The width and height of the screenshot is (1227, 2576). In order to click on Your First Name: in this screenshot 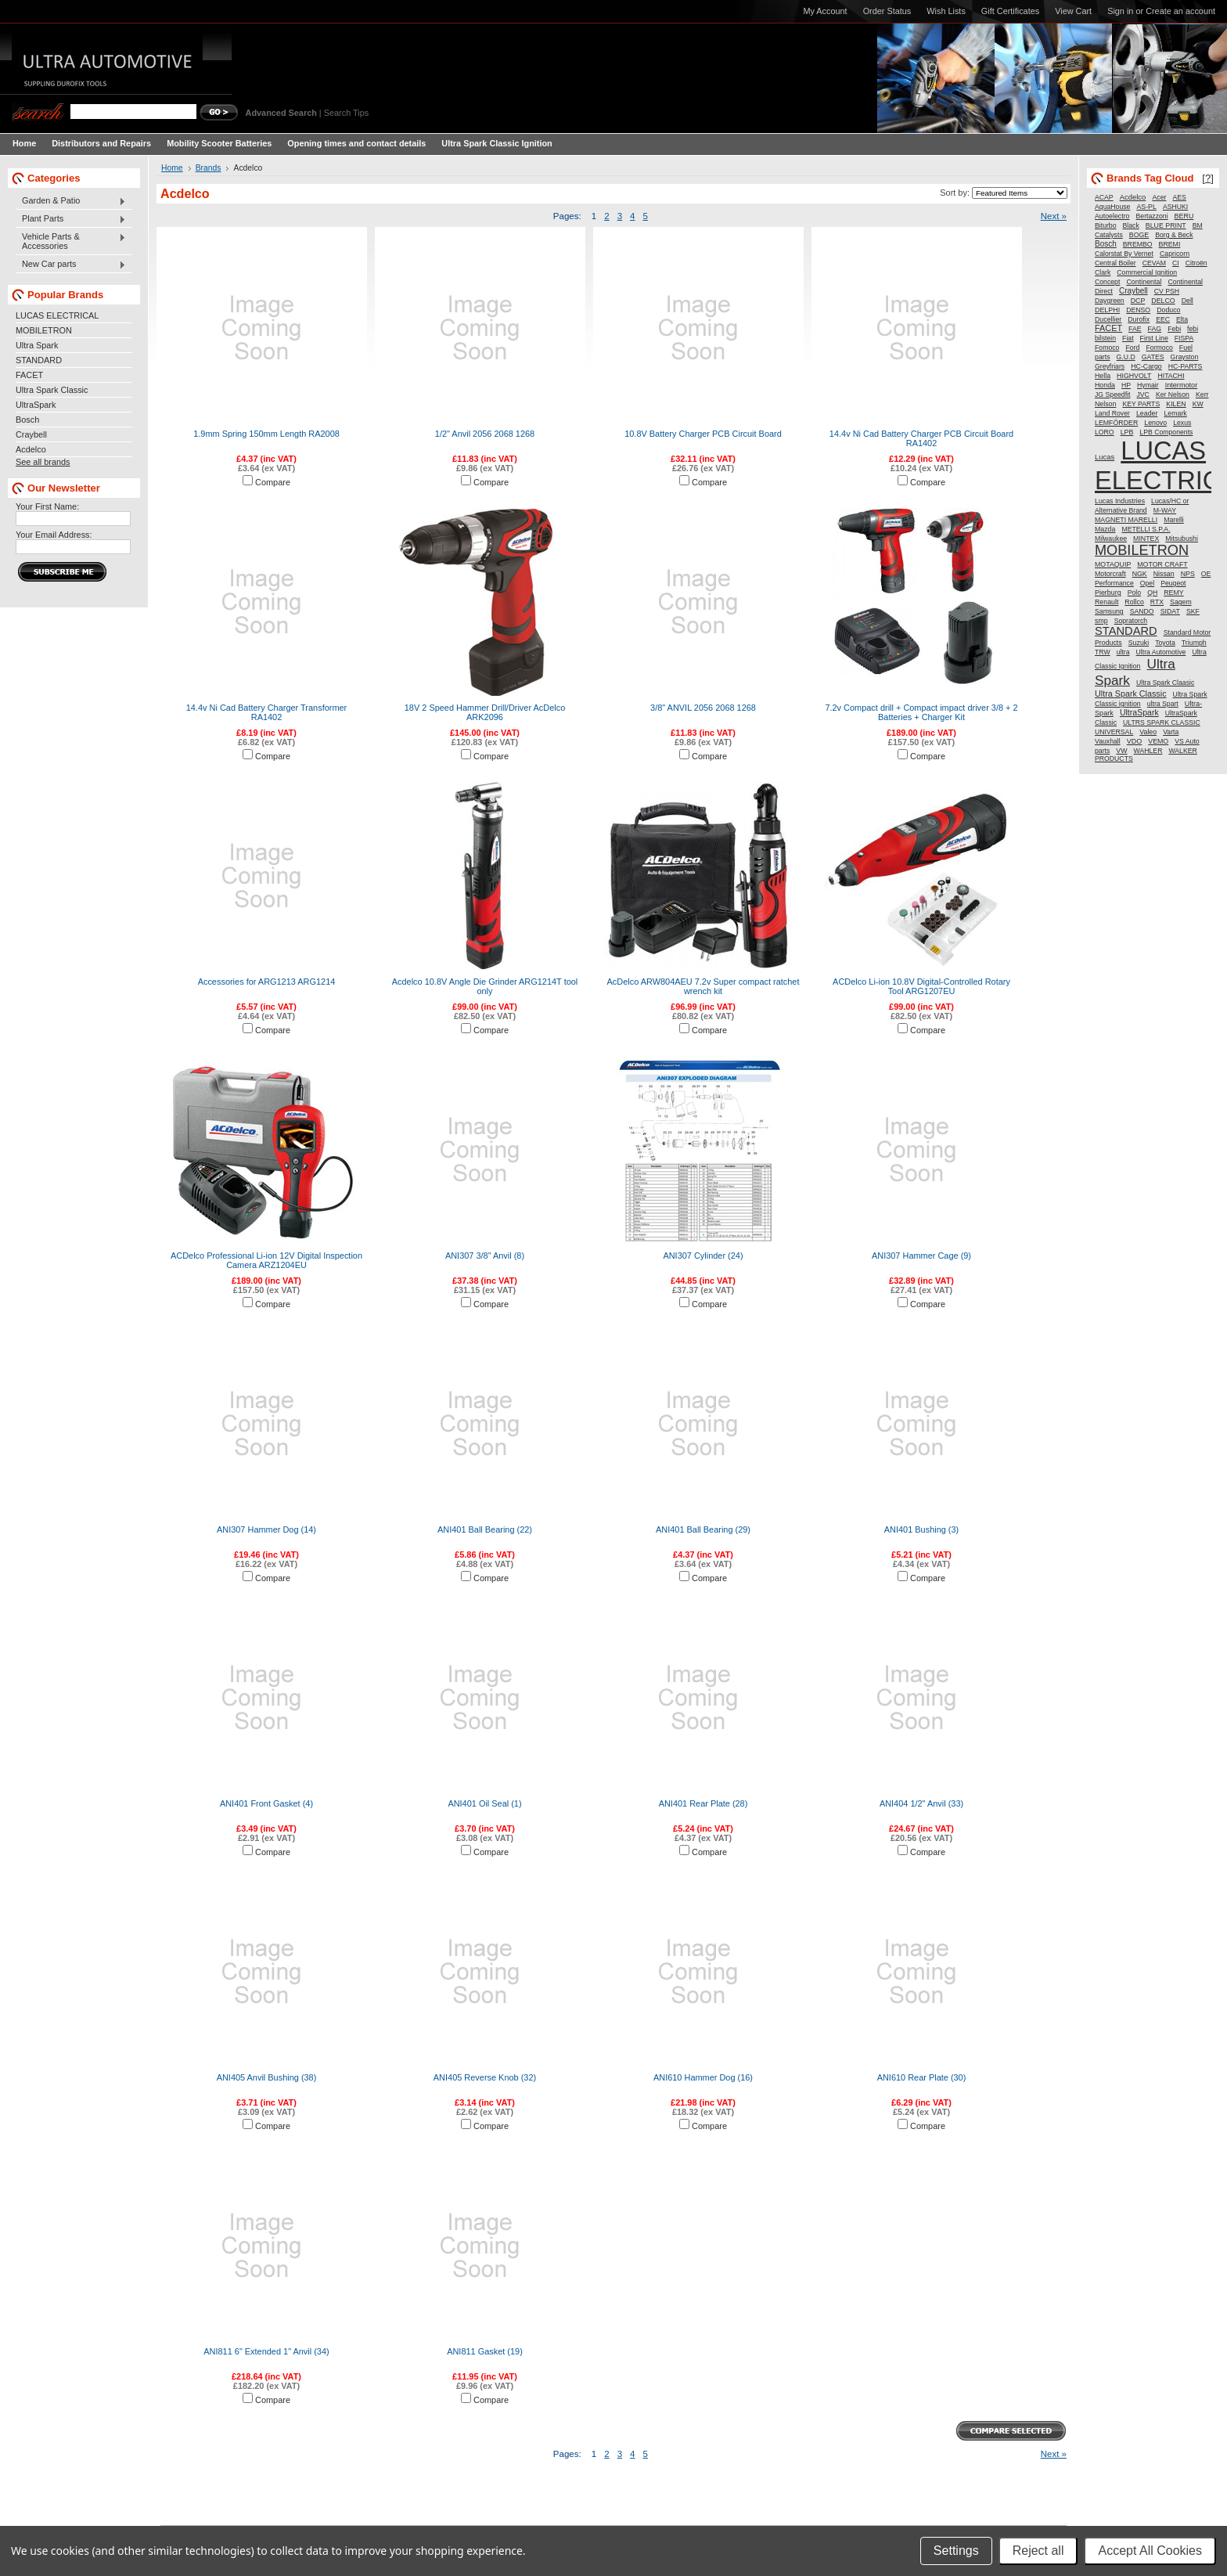, I will do `click(47, 506)`.